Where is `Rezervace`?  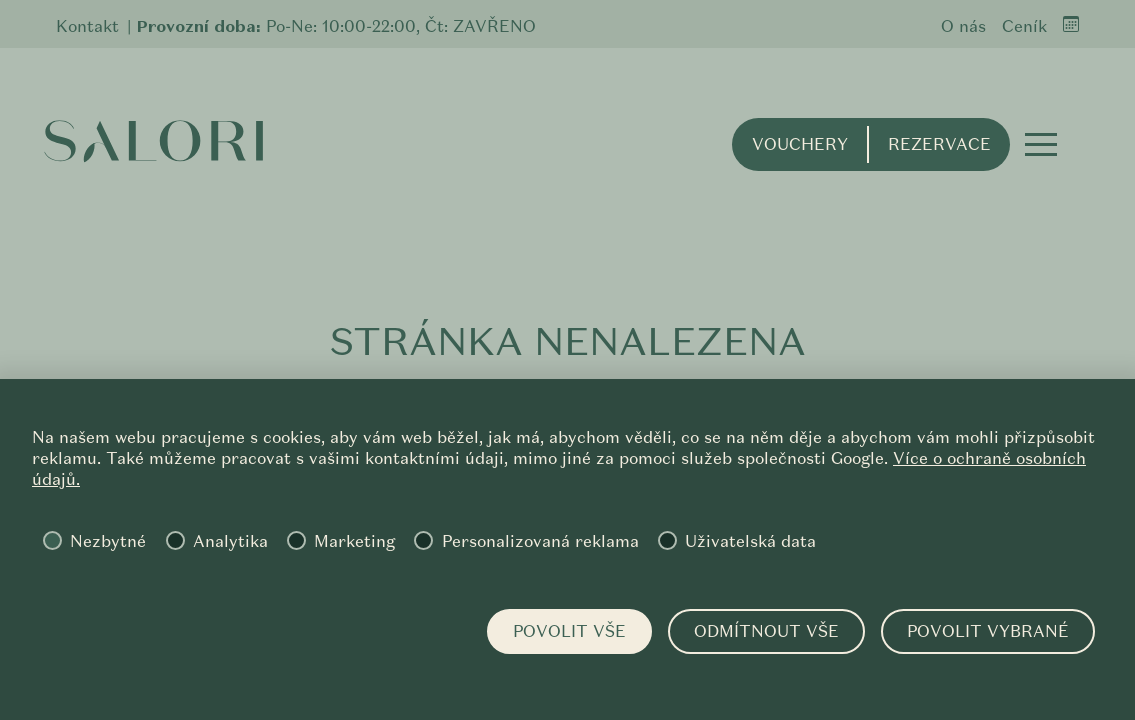 Rezervace is located at coordinates (939, 144).